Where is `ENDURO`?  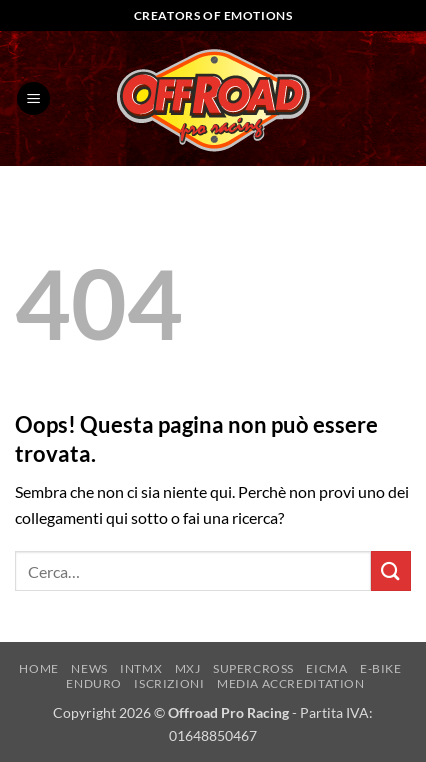
ENDURO is located at coordinates (94, 683).